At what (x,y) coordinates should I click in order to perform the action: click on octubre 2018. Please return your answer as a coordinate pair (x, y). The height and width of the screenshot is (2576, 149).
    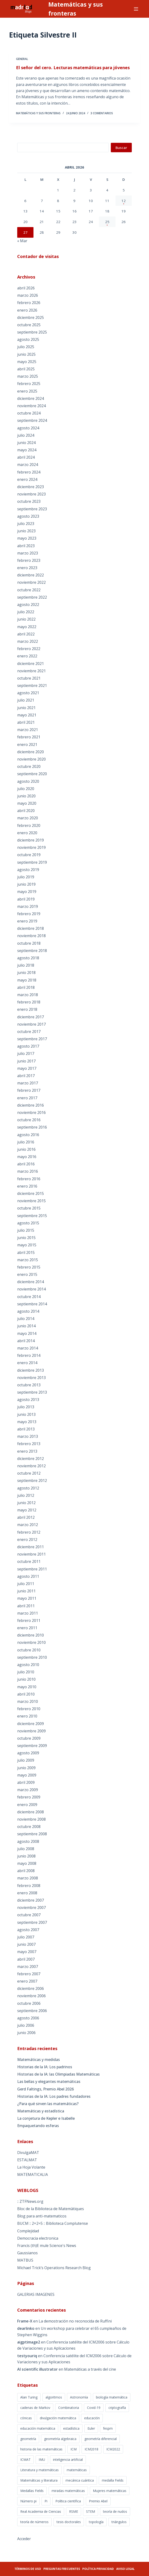
    Looking at the image, I should click on (29, 943).